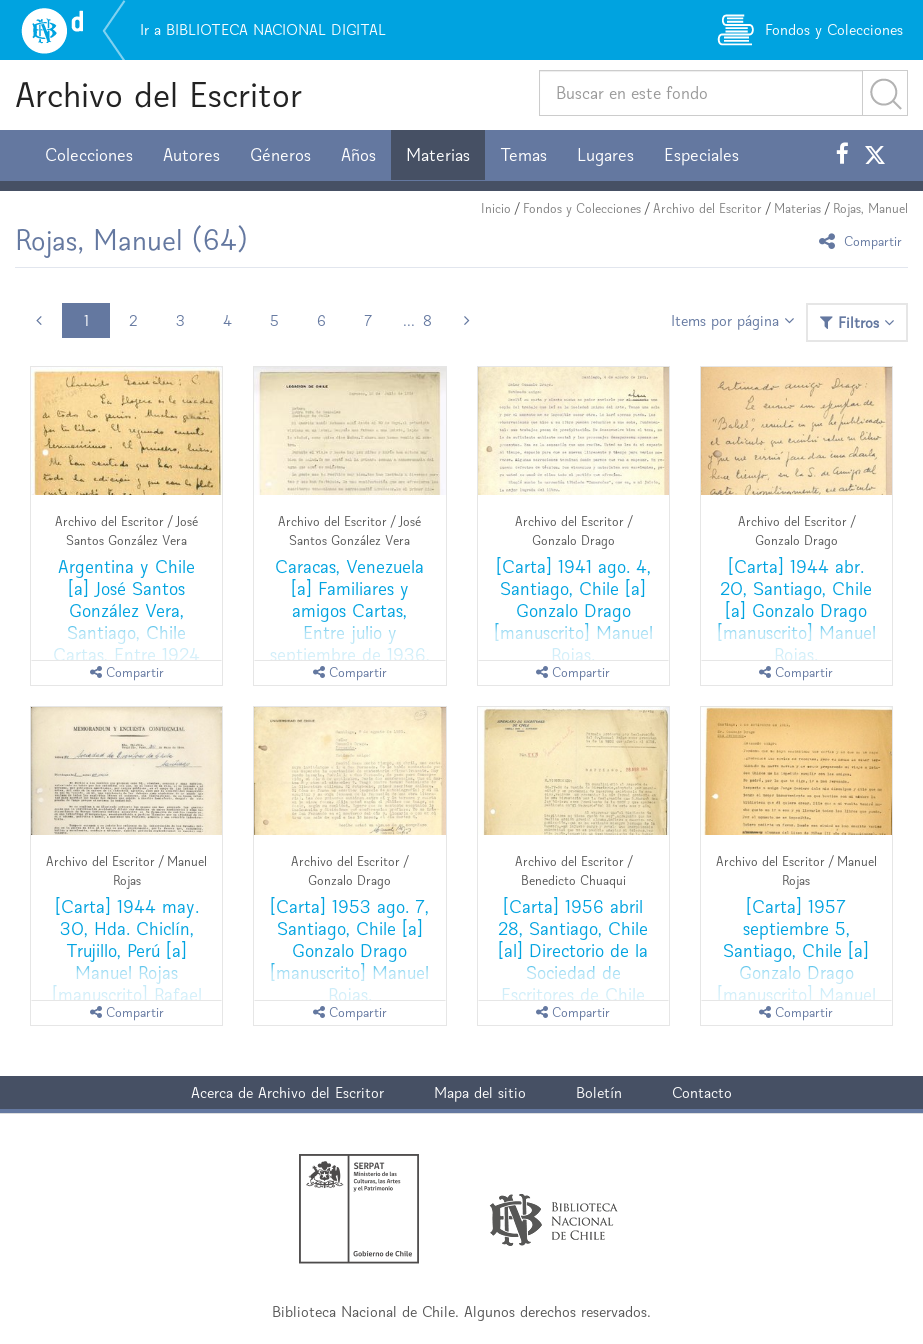 This screenshot has height=1344, width=923. I want to click on Materias, so click(438, 155).